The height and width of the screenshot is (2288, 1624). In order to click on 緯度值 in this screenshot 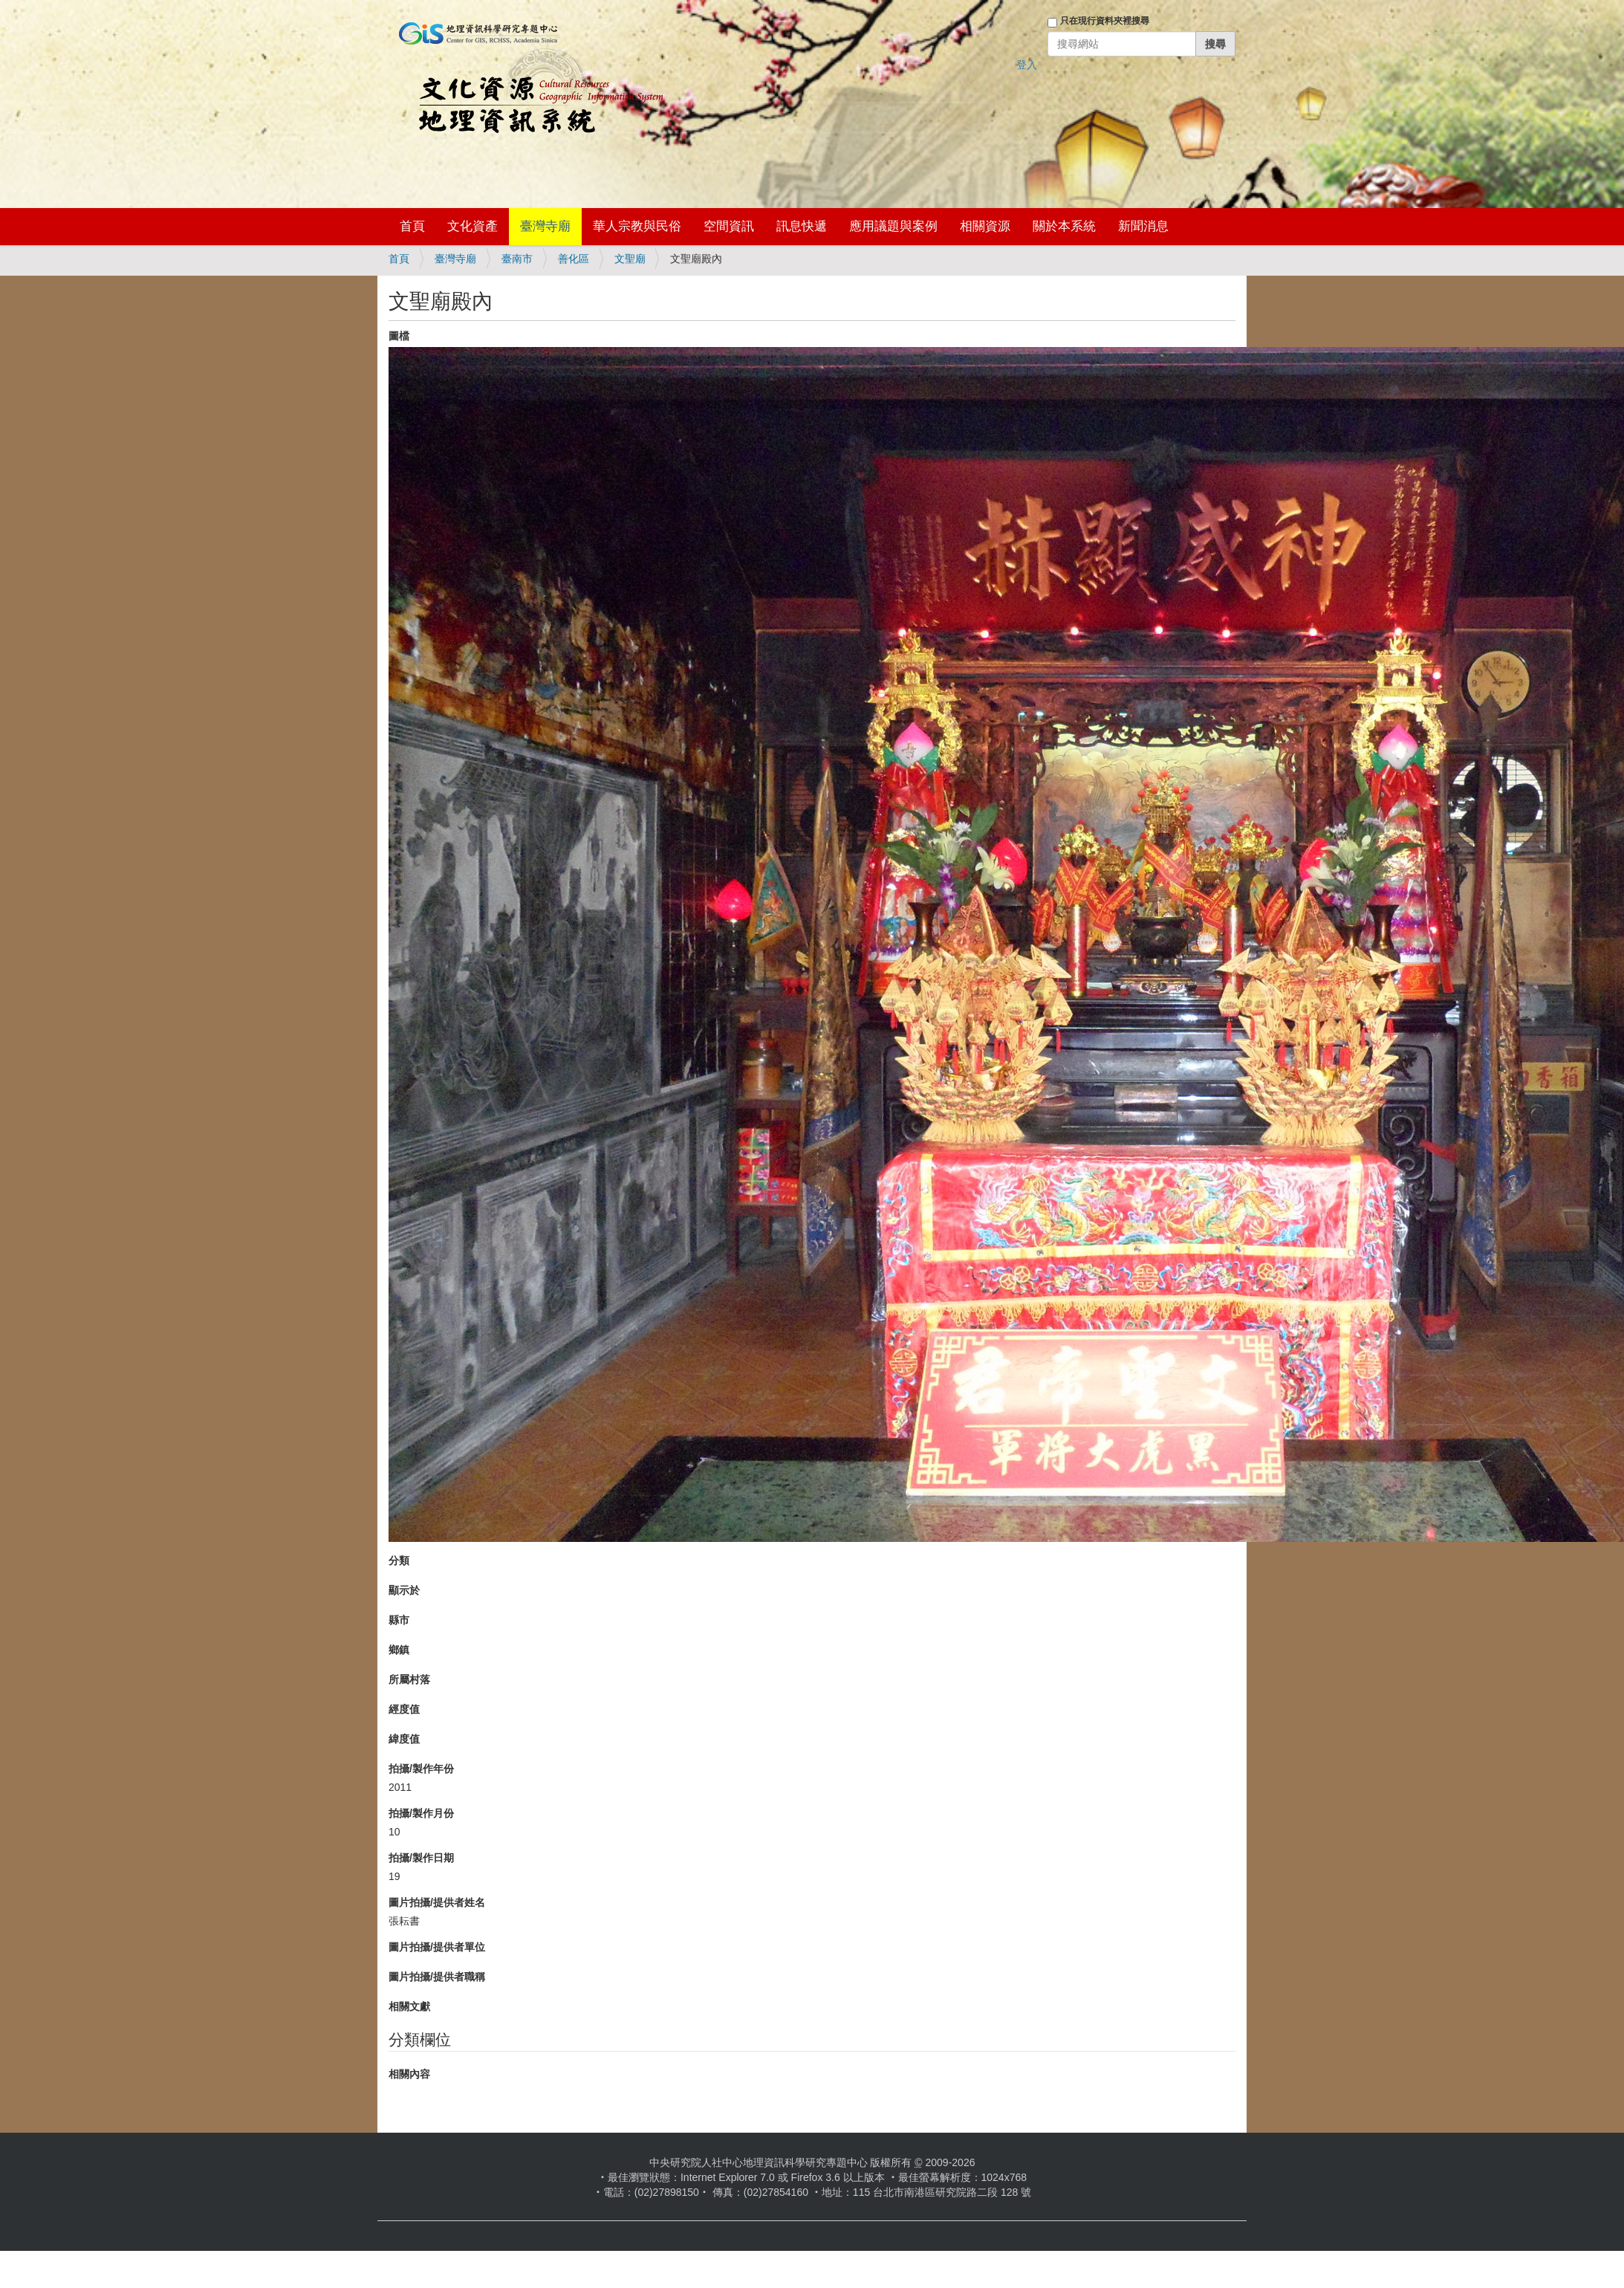, I will do `click(404, 1739)`.